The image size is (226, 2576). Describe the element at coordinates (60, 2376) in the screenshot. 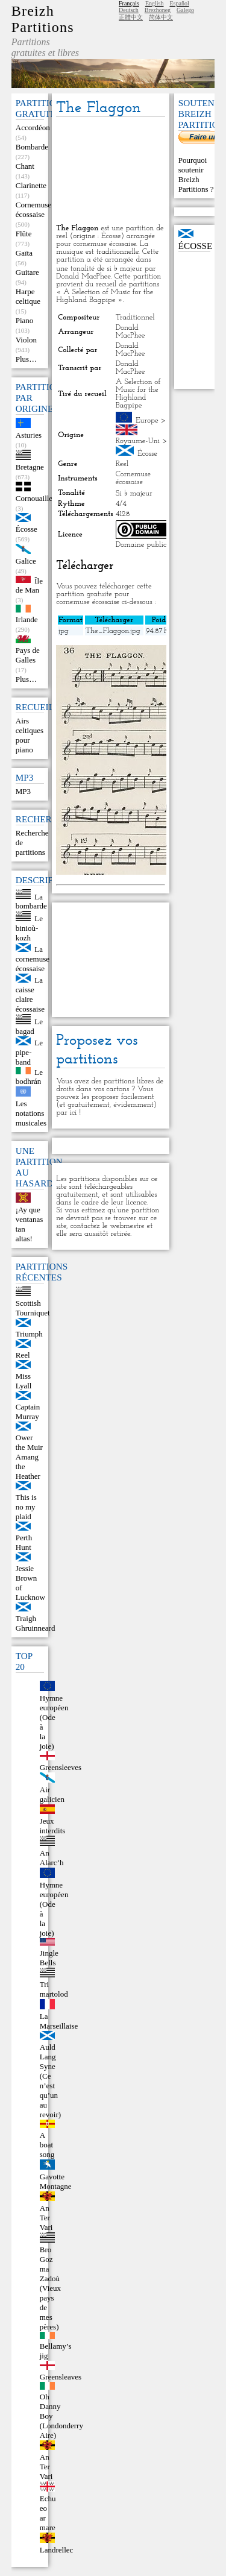

I see `Greensleaves` at that location.